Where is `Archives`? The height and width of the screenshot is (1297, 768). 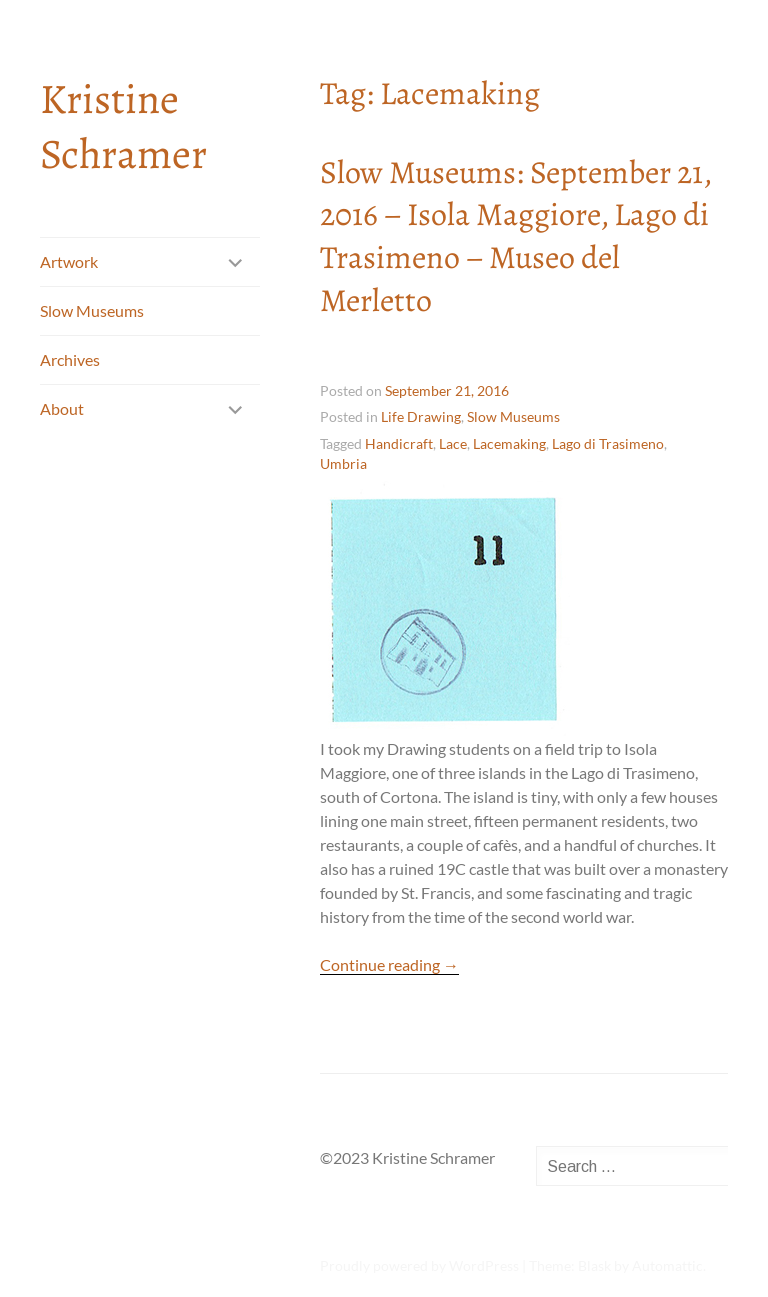
Archives is located at coordinates (70, 359).